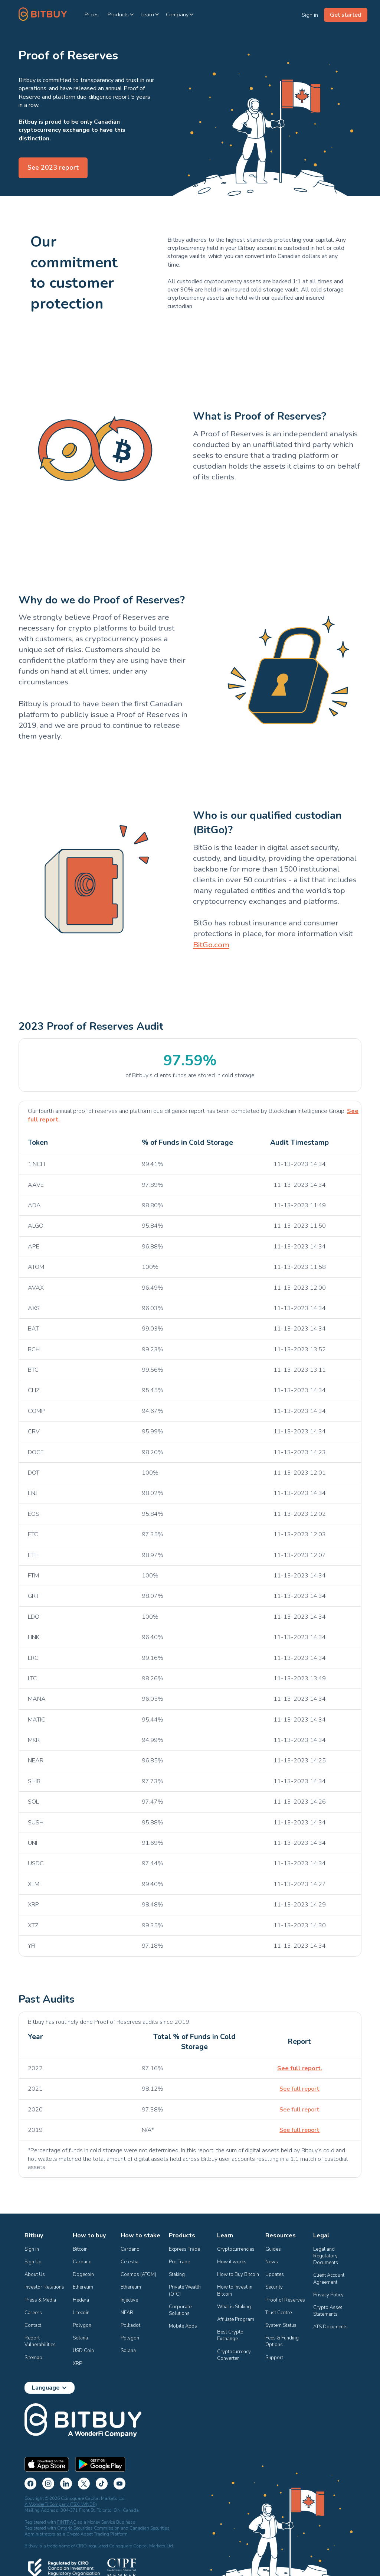  What do you see at coordinates (33, 2357) in the screenshot?
I see `Sitemap` at bounding box center [33, 2357].